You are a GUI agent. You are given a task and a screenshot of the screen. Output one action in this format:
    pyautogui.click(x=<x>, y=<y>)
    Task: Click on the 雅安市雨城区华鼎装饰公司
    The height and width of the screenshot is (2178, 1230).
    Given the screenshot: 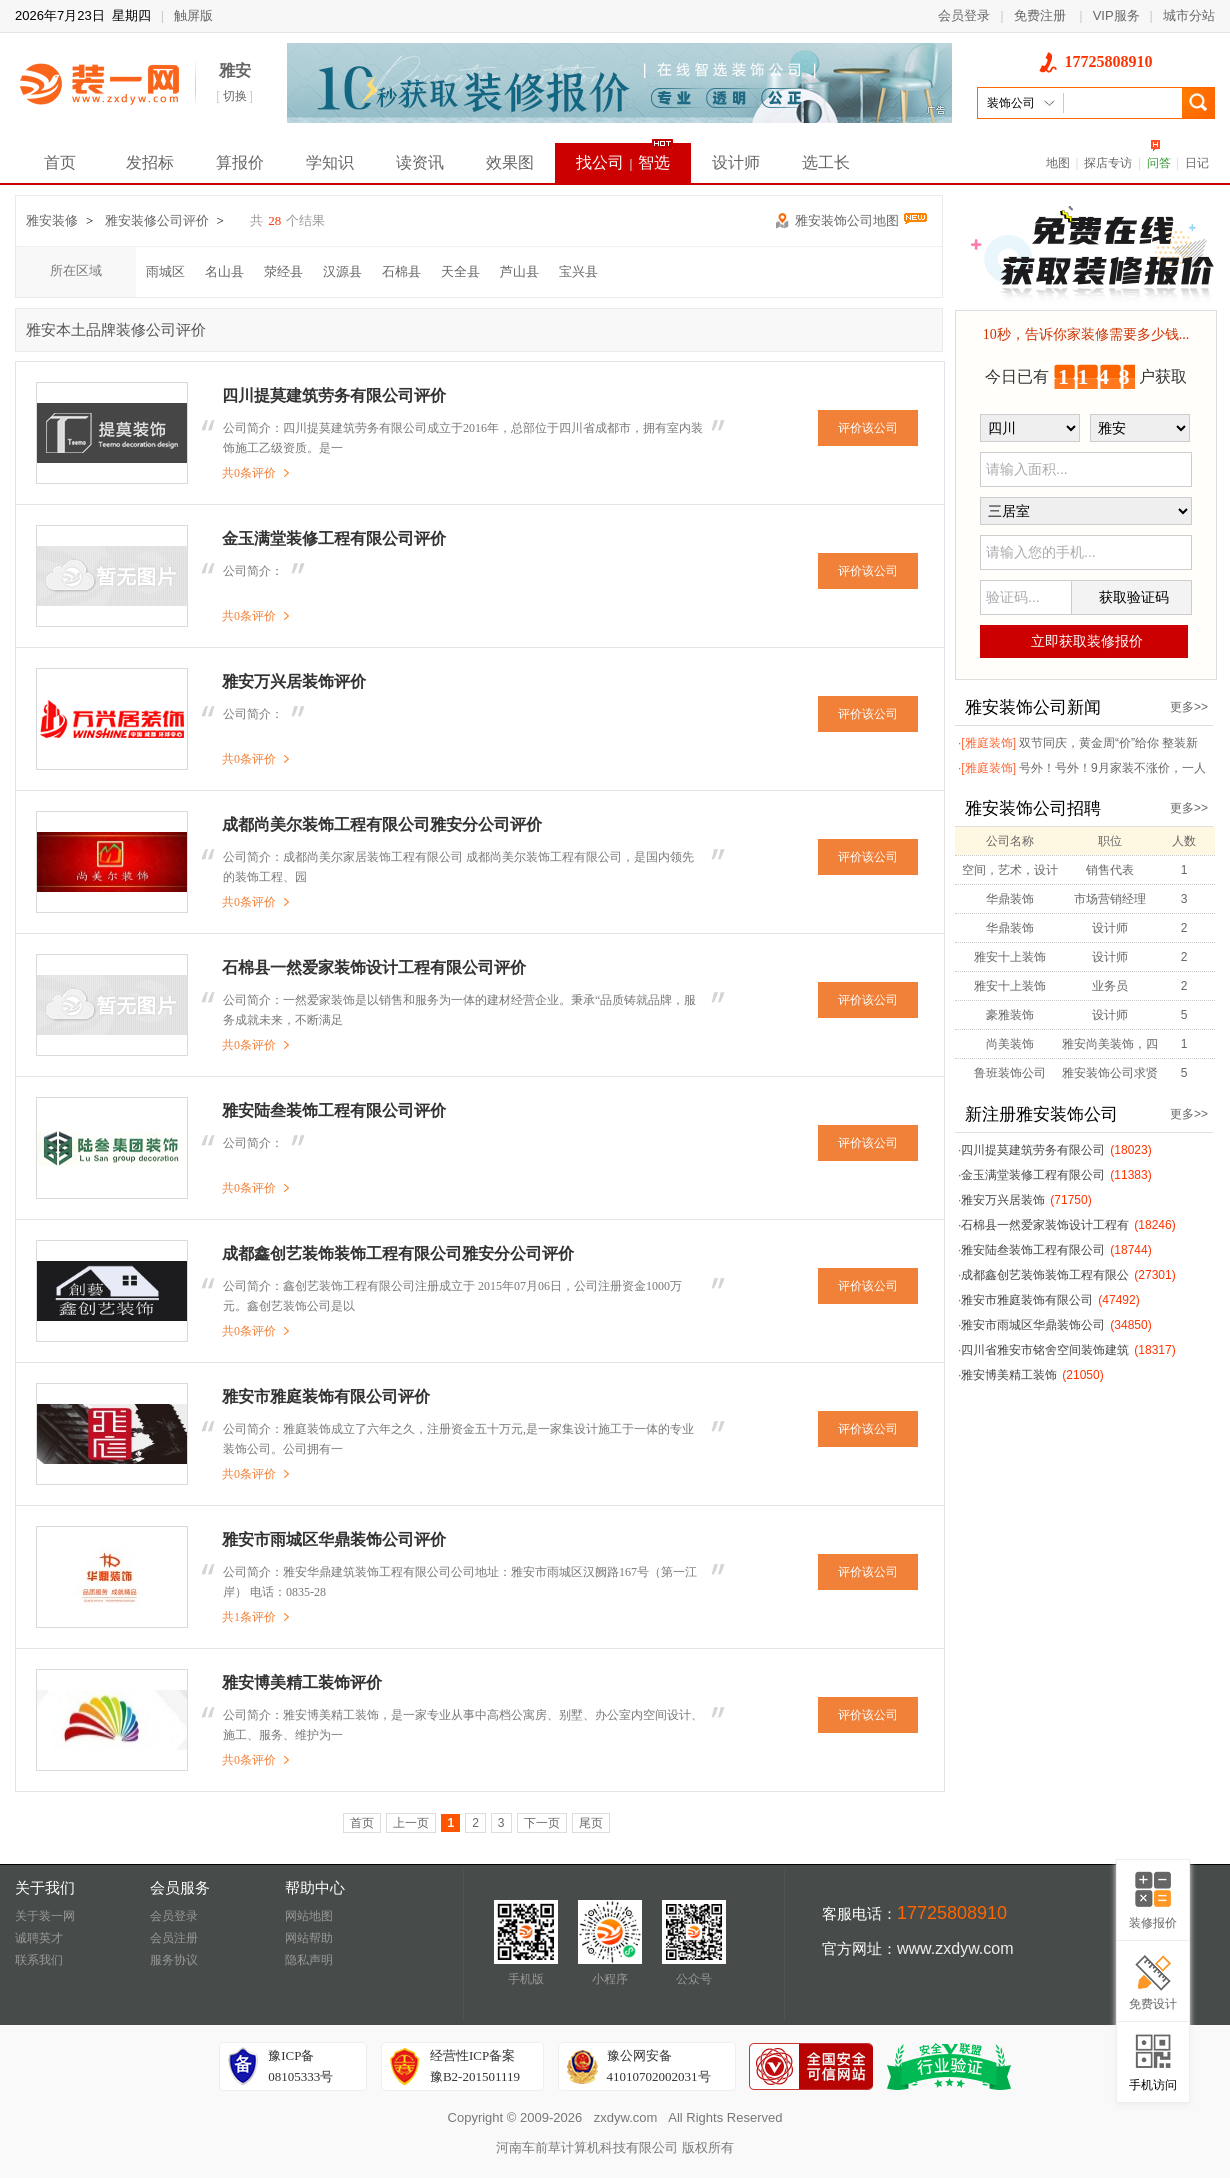 What is the action you would take?
    pyautogui.click(x=1033, y=1325)
    